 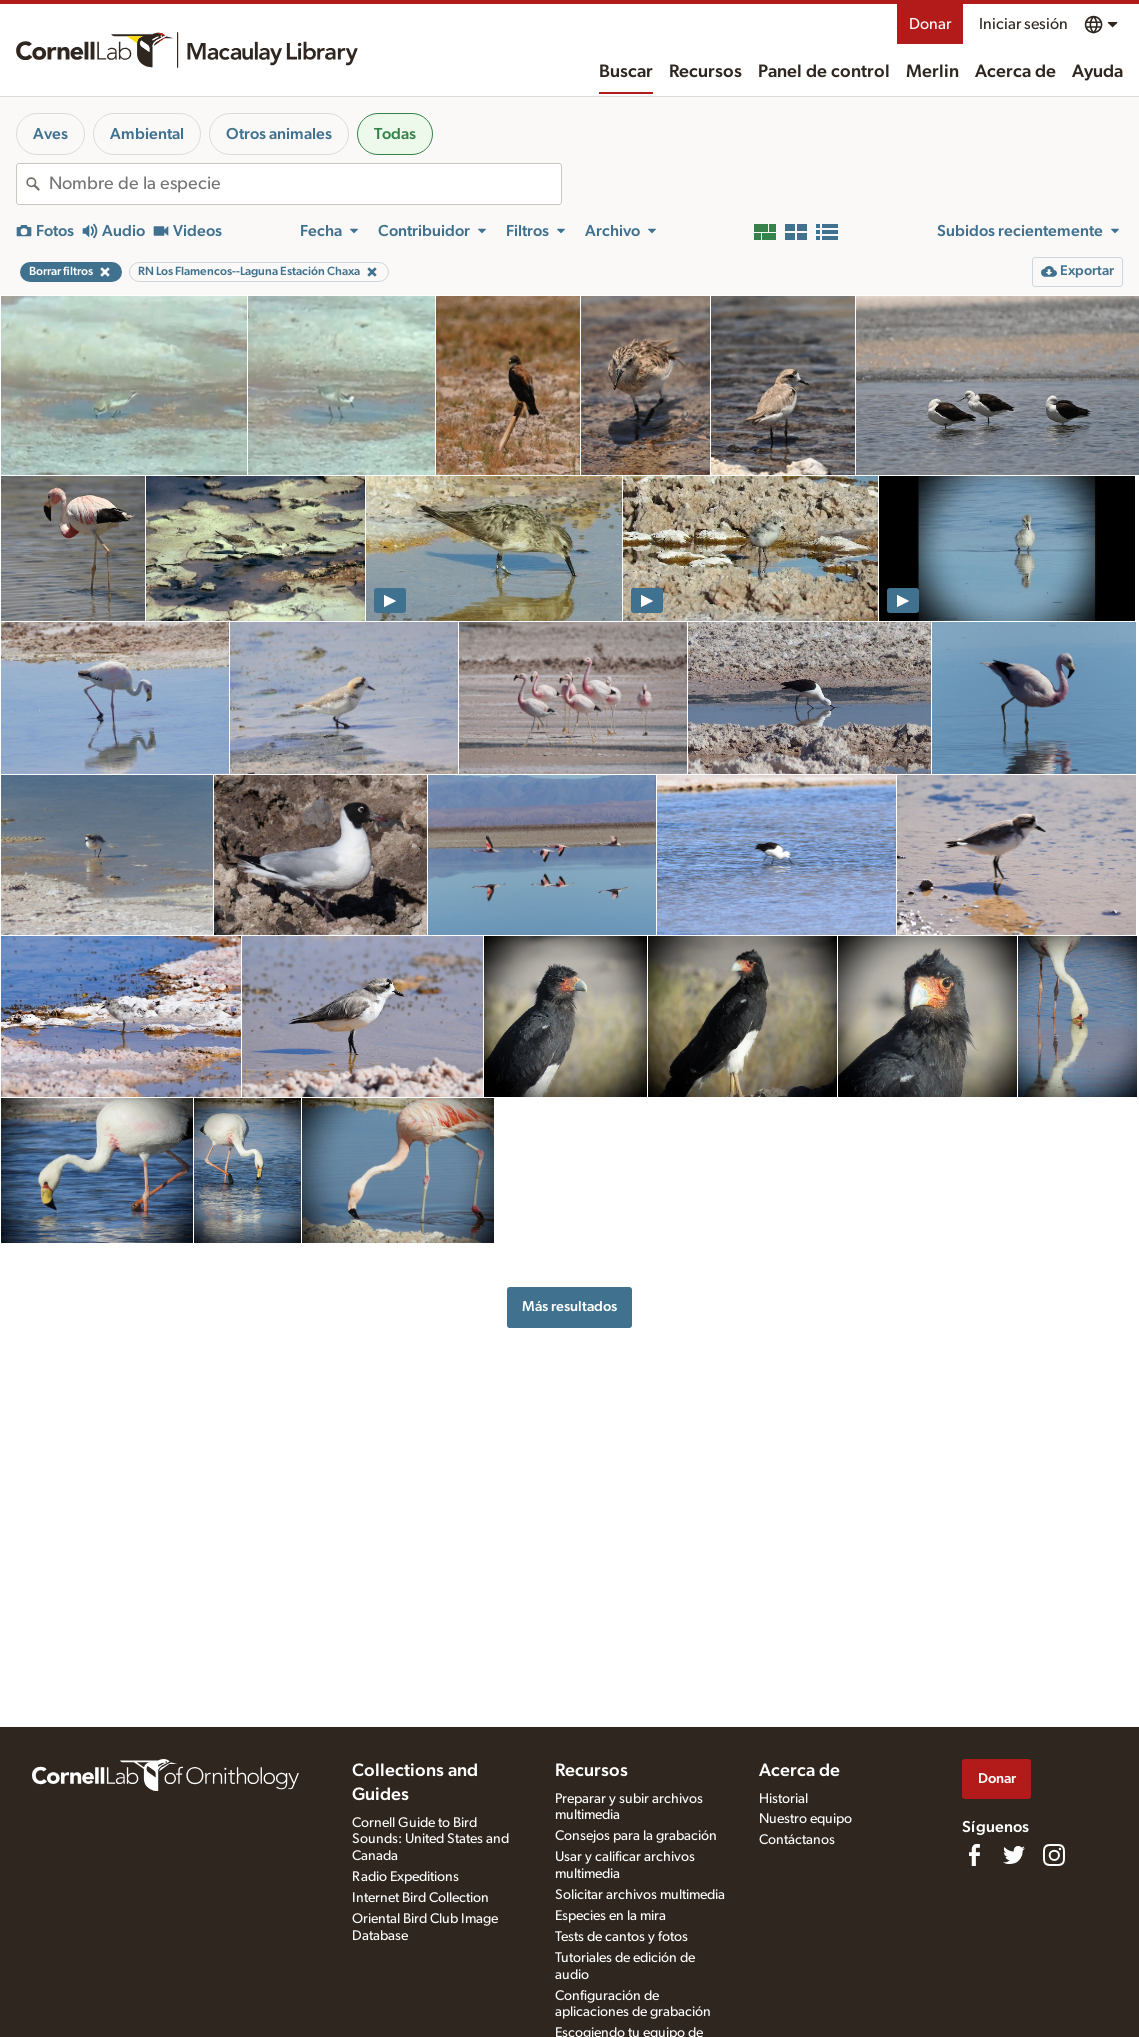 I want to click on Recursos, so click(x=705, y=72).